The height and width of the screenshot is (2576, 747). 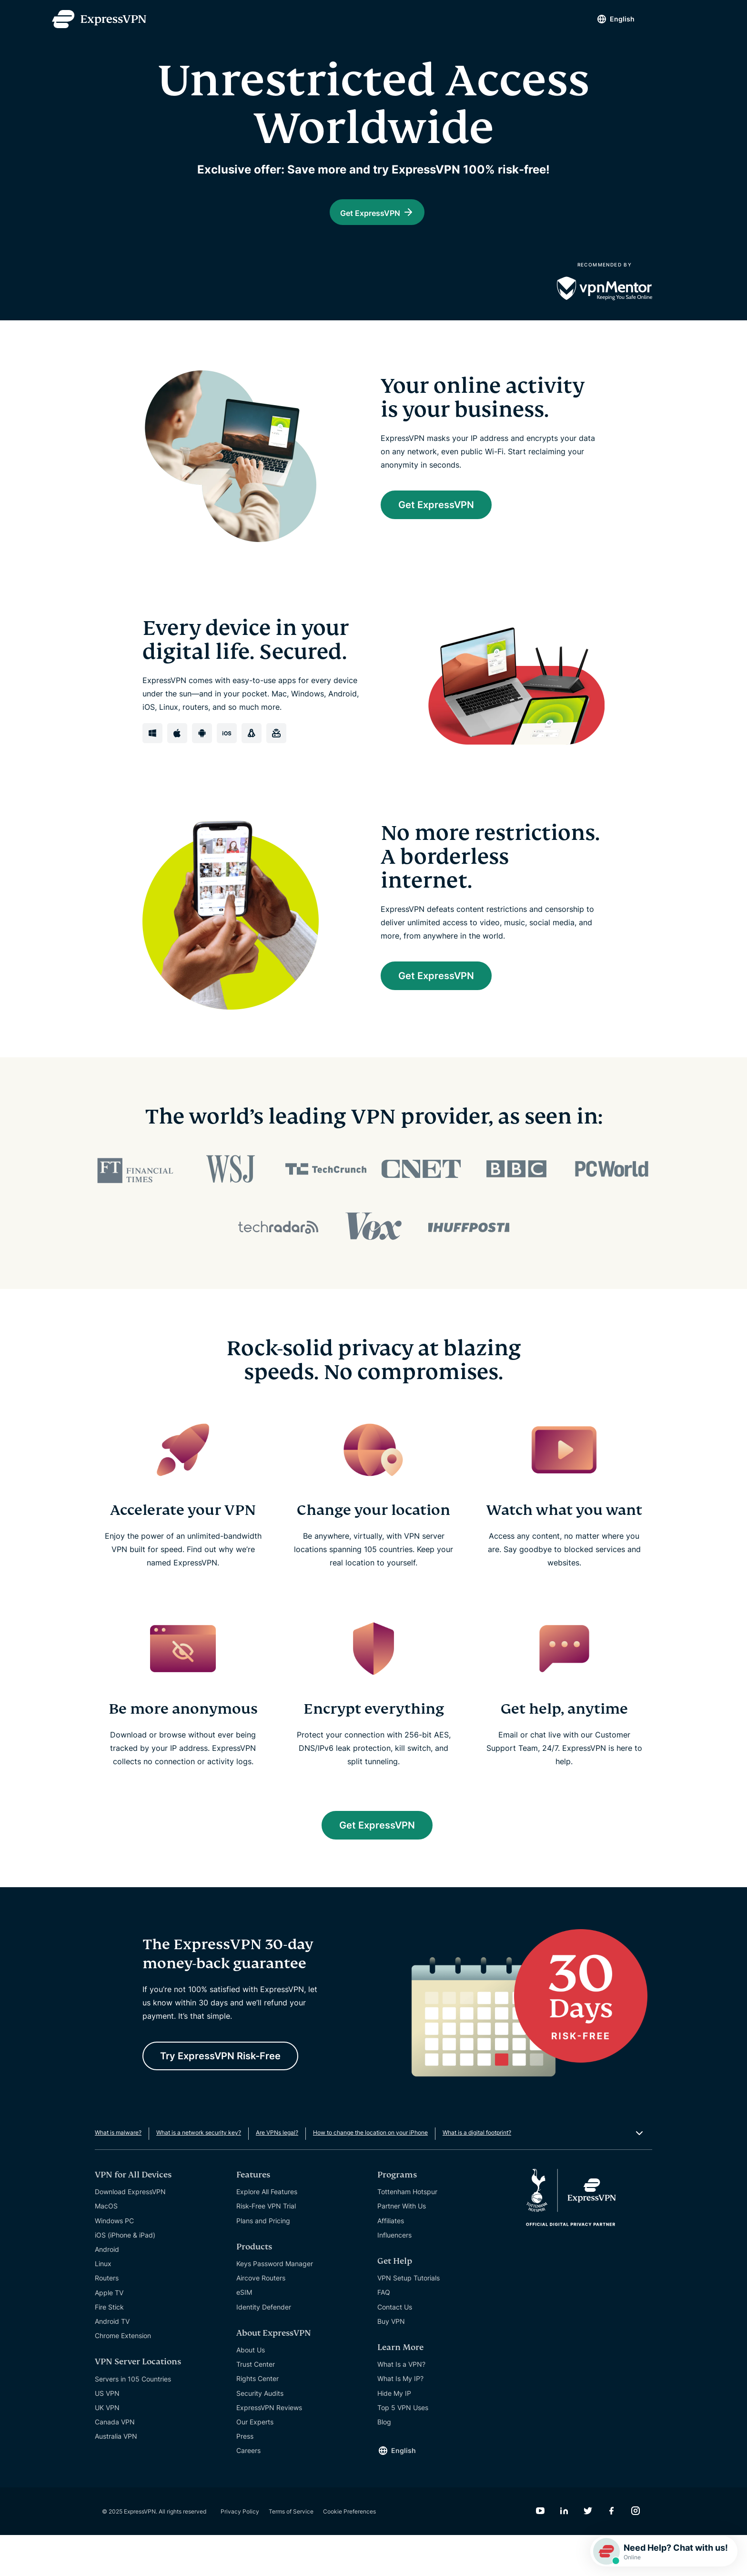 I want to click on Download ExpressVPN, so click(x=130, y=2232).